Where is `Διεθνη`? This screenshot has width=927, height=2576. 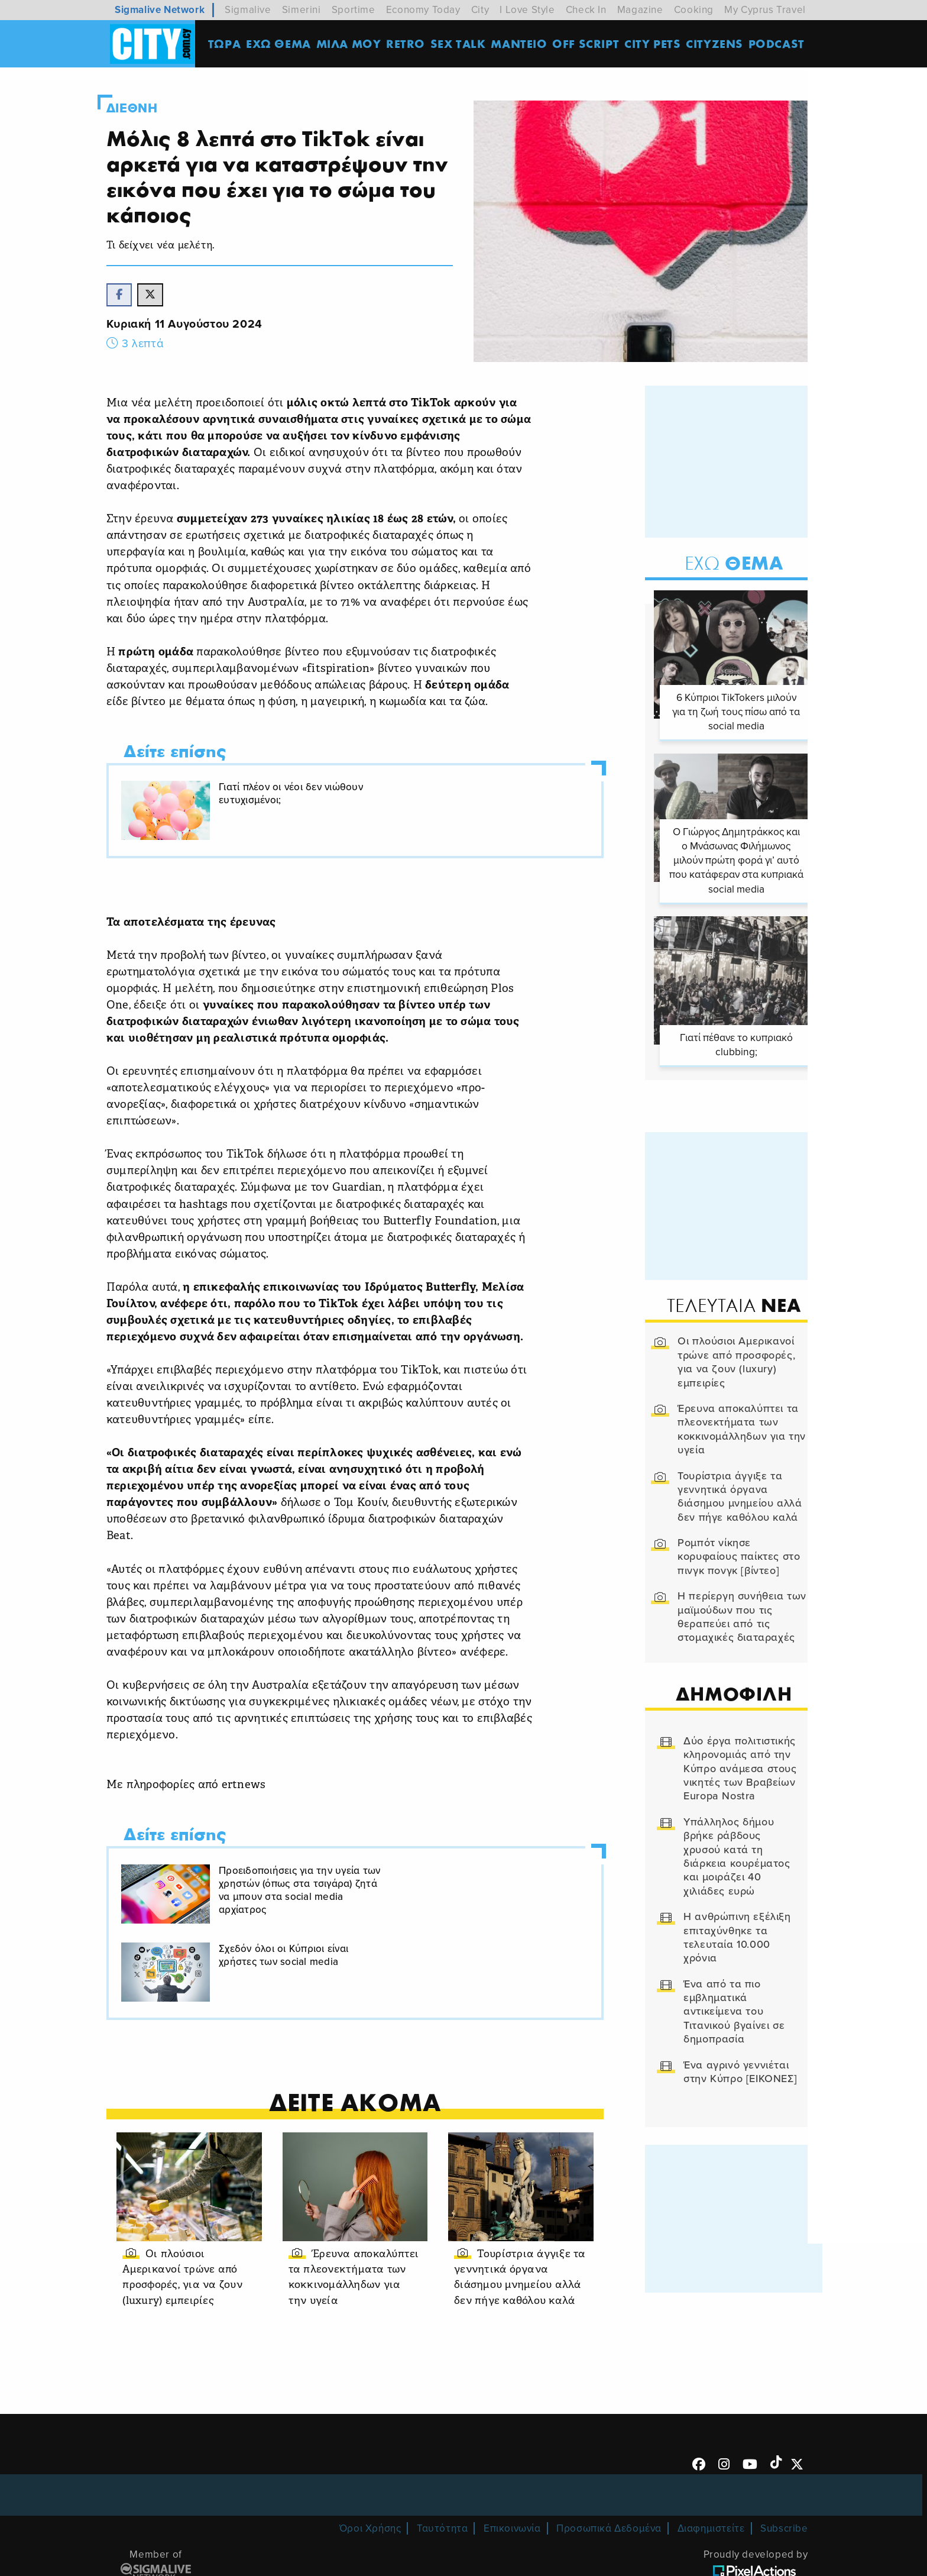
Διεθνη is located at coordinates (146, 108).